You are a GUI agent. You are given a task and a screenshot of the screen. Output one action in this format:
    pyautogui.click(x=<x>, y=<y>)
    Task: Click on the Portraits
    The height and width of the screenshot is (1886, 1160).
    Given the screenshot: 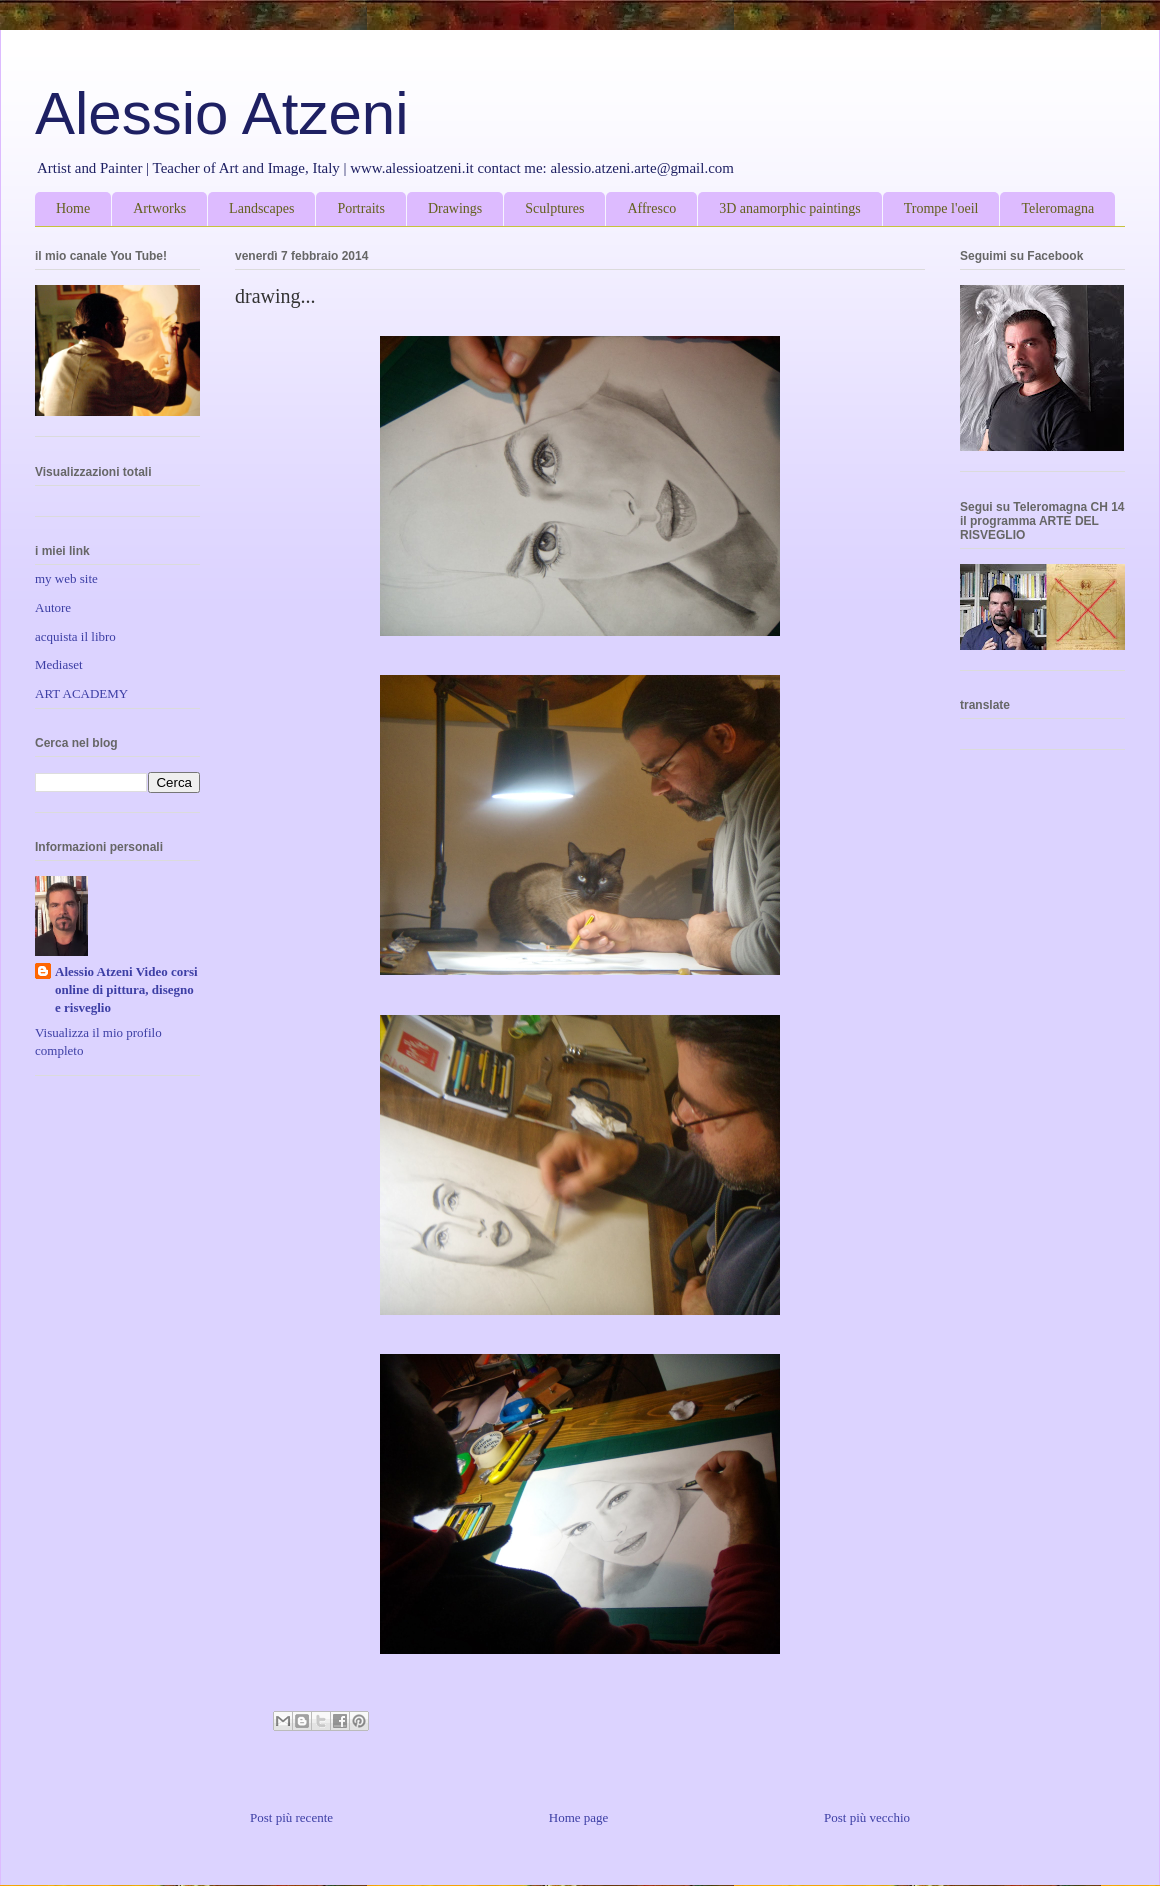 What is the action you would take?
    pyautogui.click(x=360, y=208)
    